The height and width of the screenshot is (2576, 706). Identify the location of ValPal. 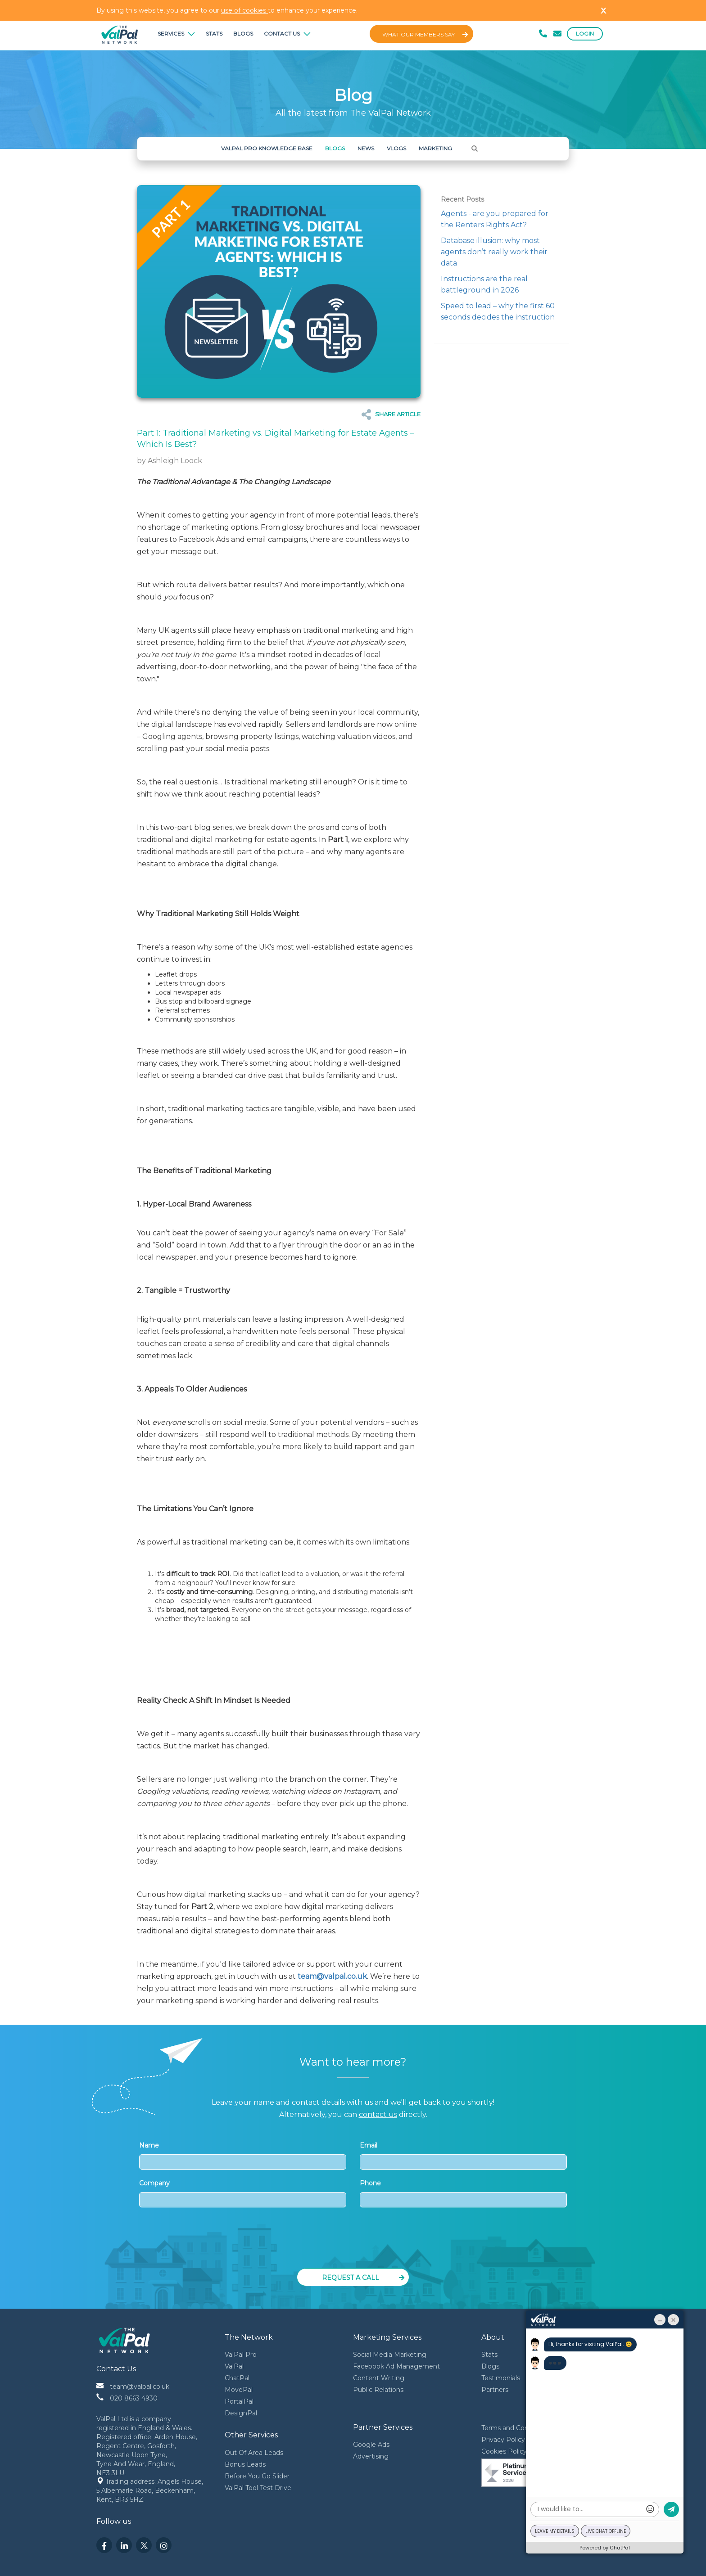
(234, 2366).